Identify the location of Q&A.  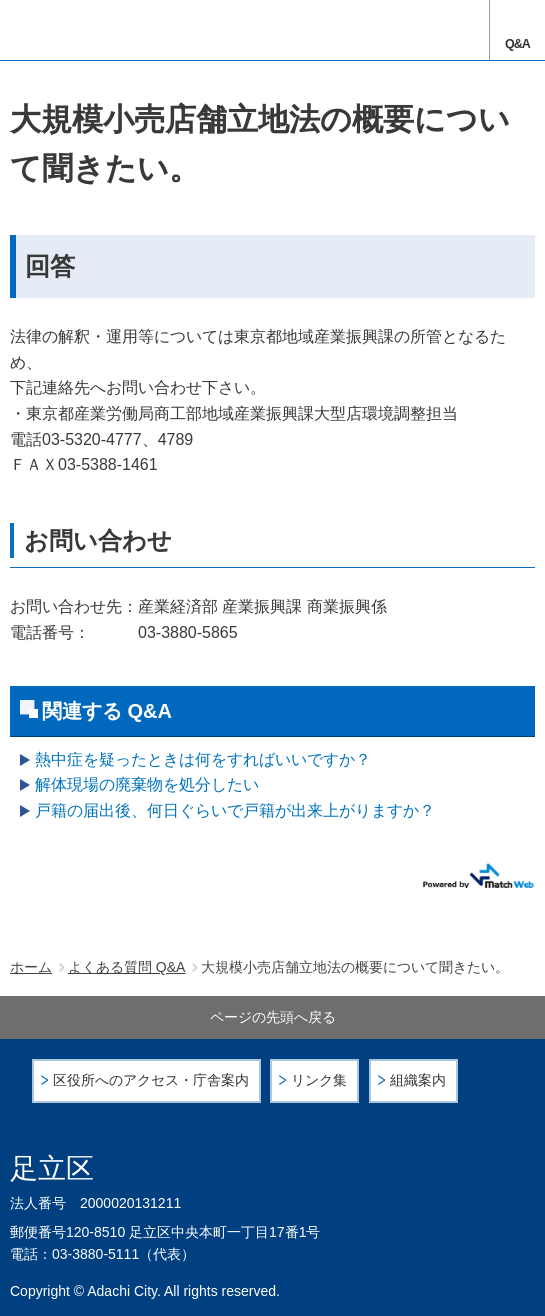
(517, 44).